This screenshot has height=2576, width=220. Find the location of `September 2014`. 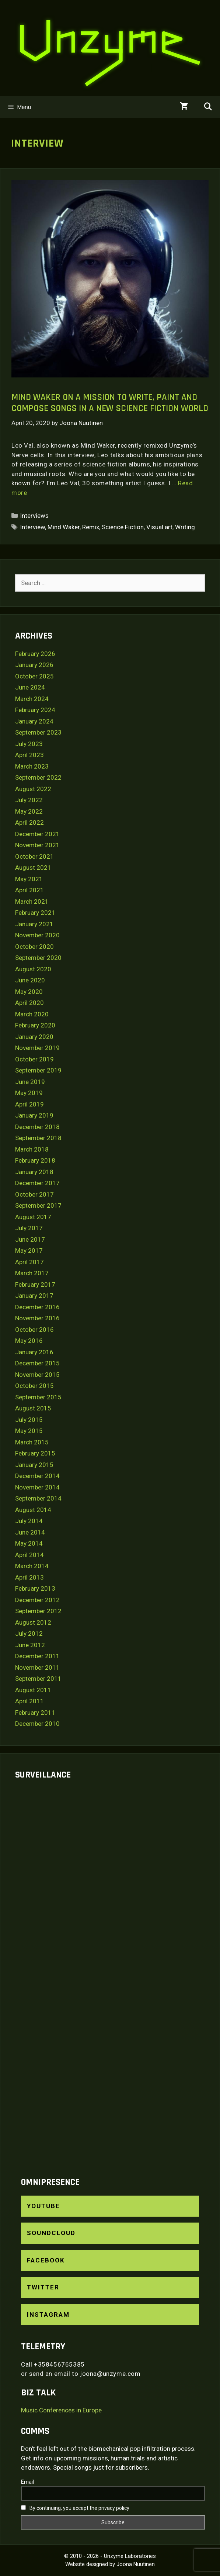

September 2014 is located at coordinates (38, 1498).